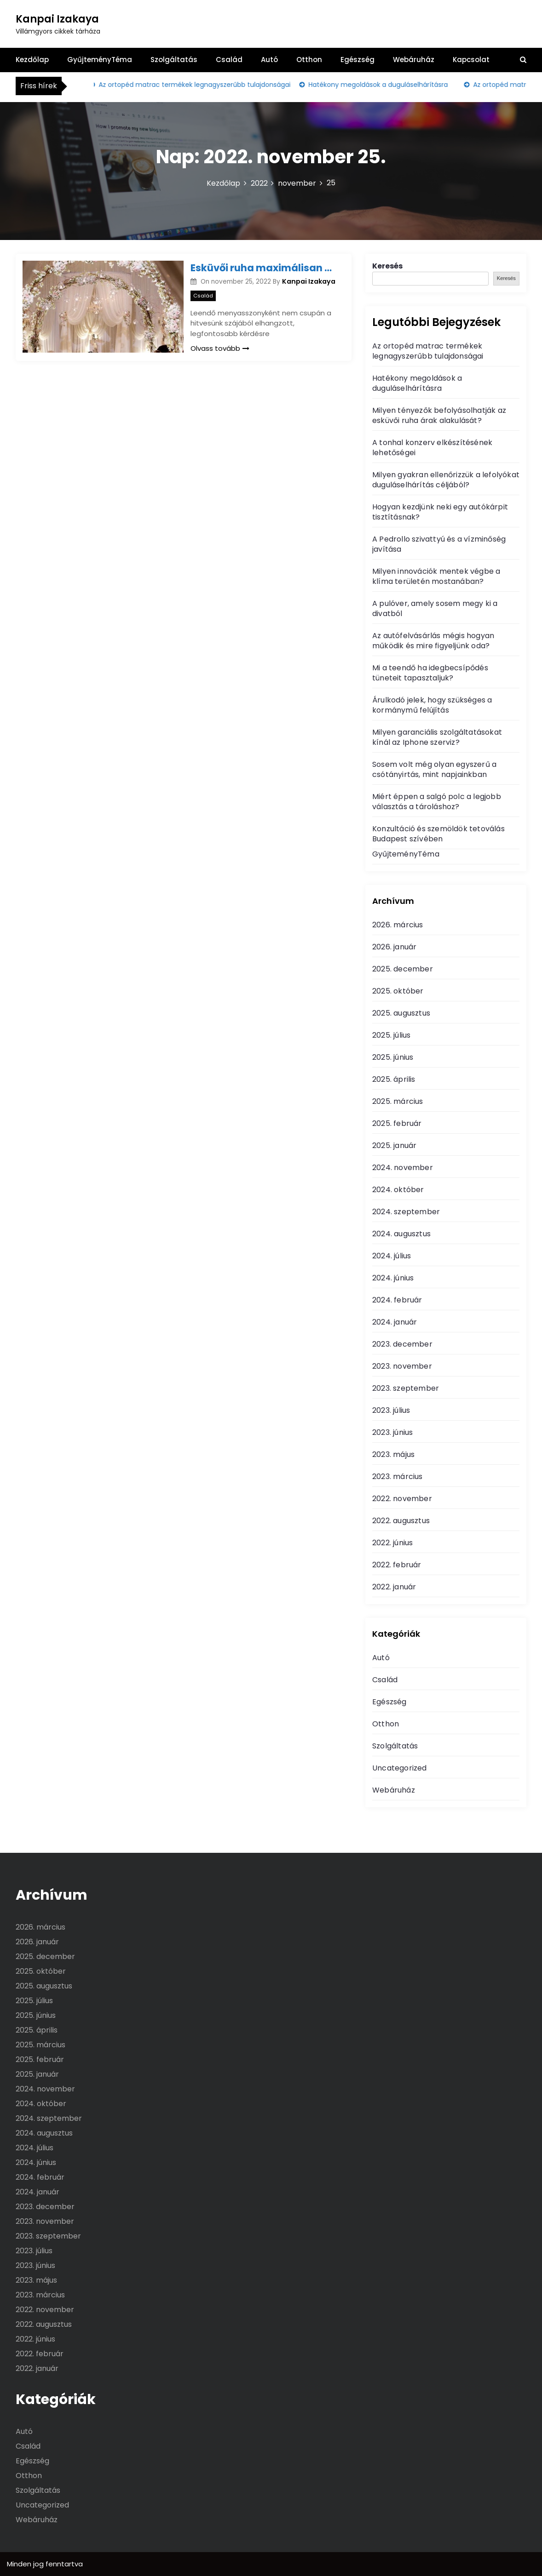  What do you see at coordinates (394, 1145) in the screenshot?
I see `2025. január` at bounding box center [394, 1145].